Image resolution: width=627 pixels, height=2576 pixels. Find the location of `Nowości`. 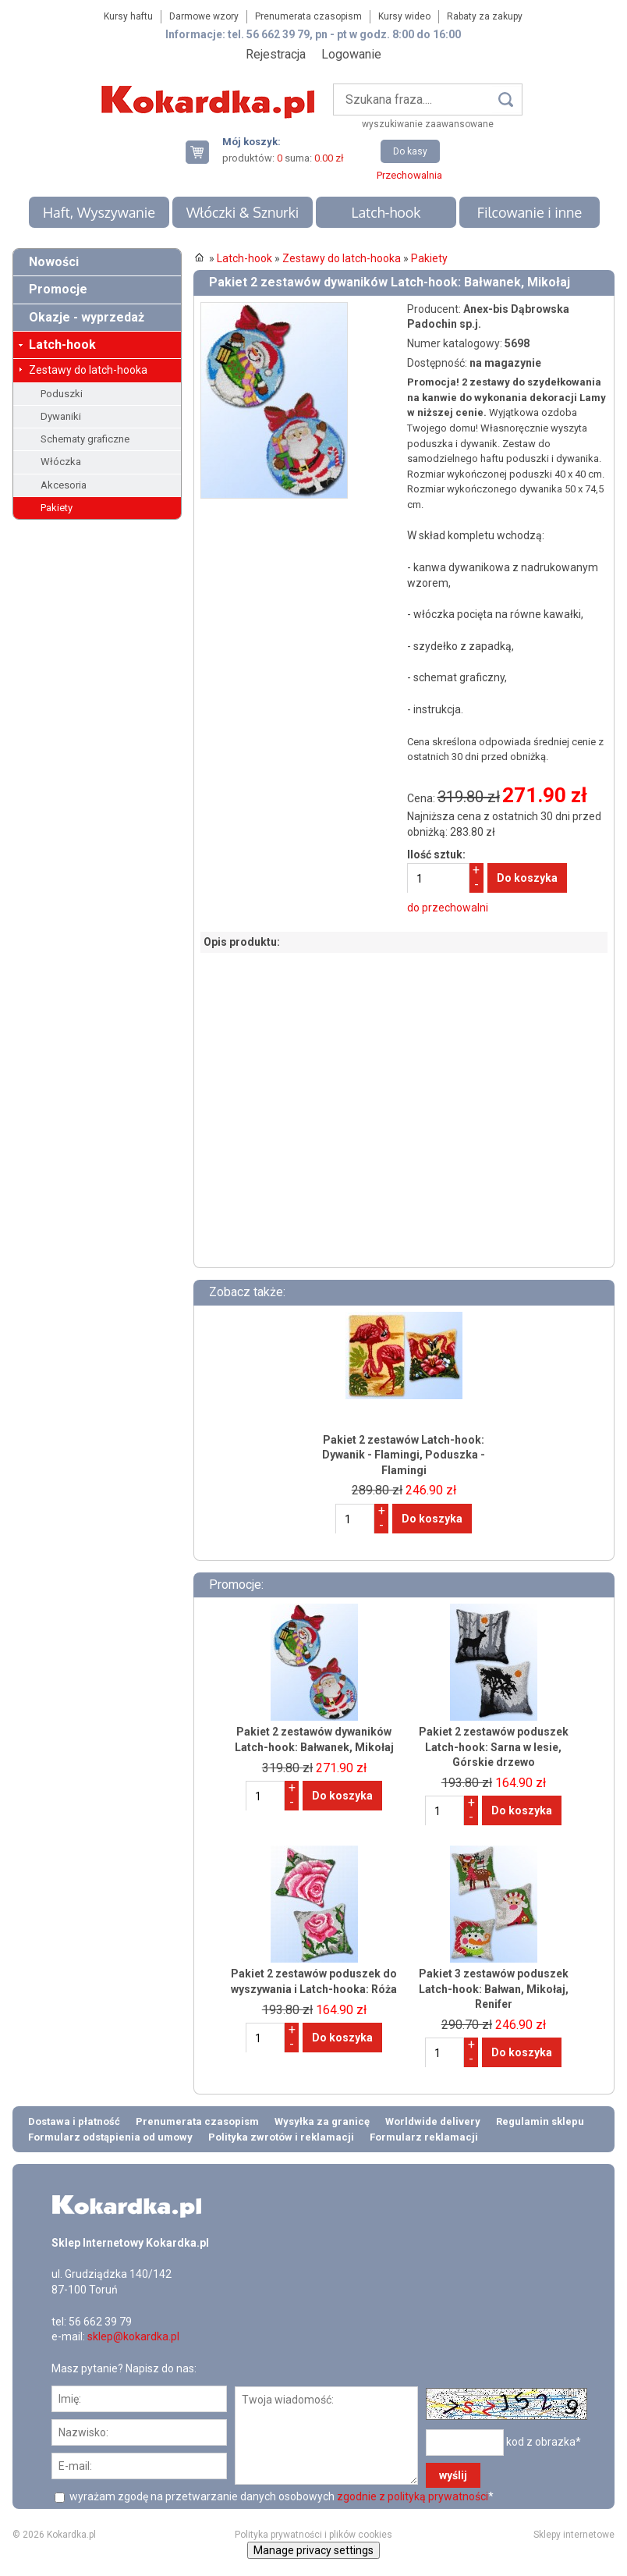

Nowości is located at coordinates (54, 261).